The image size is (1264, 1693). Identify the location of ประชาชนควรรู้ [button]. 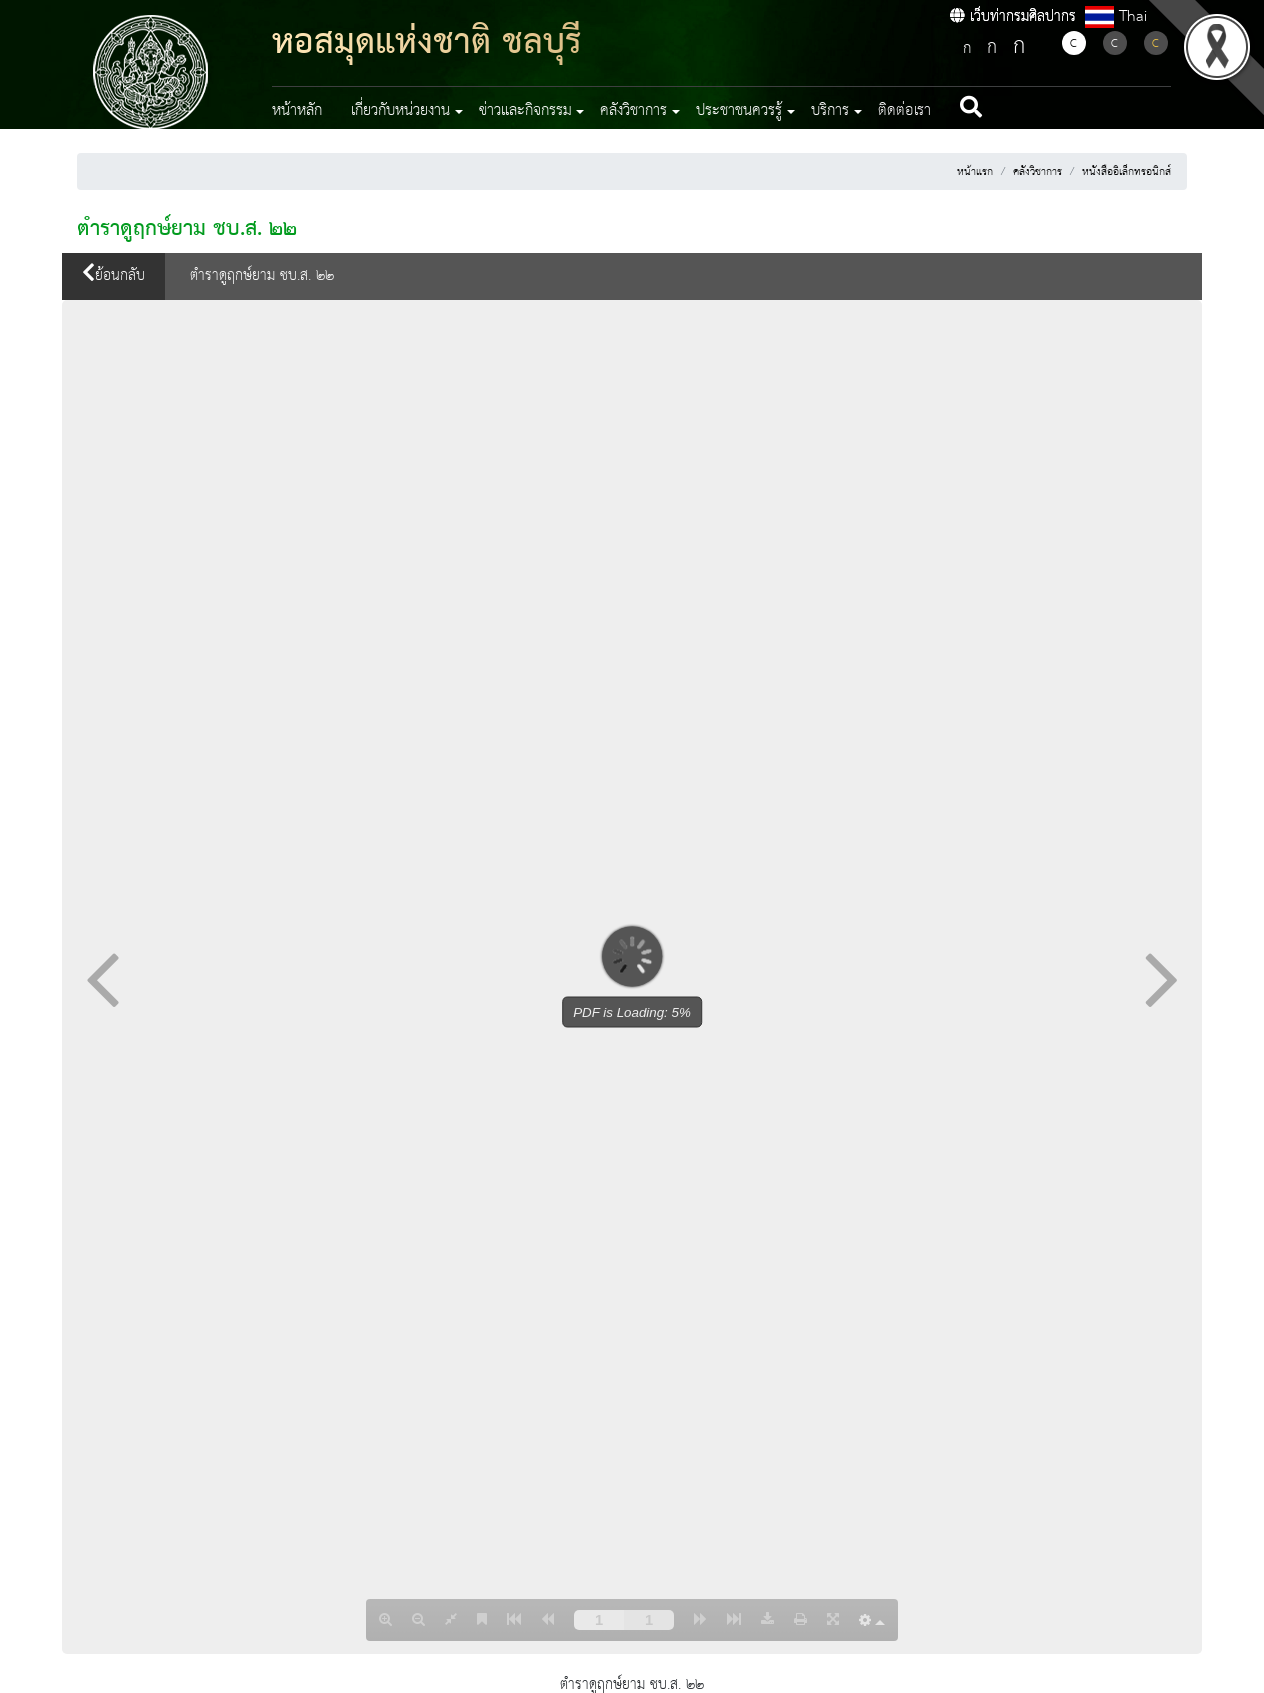
(739, 111).